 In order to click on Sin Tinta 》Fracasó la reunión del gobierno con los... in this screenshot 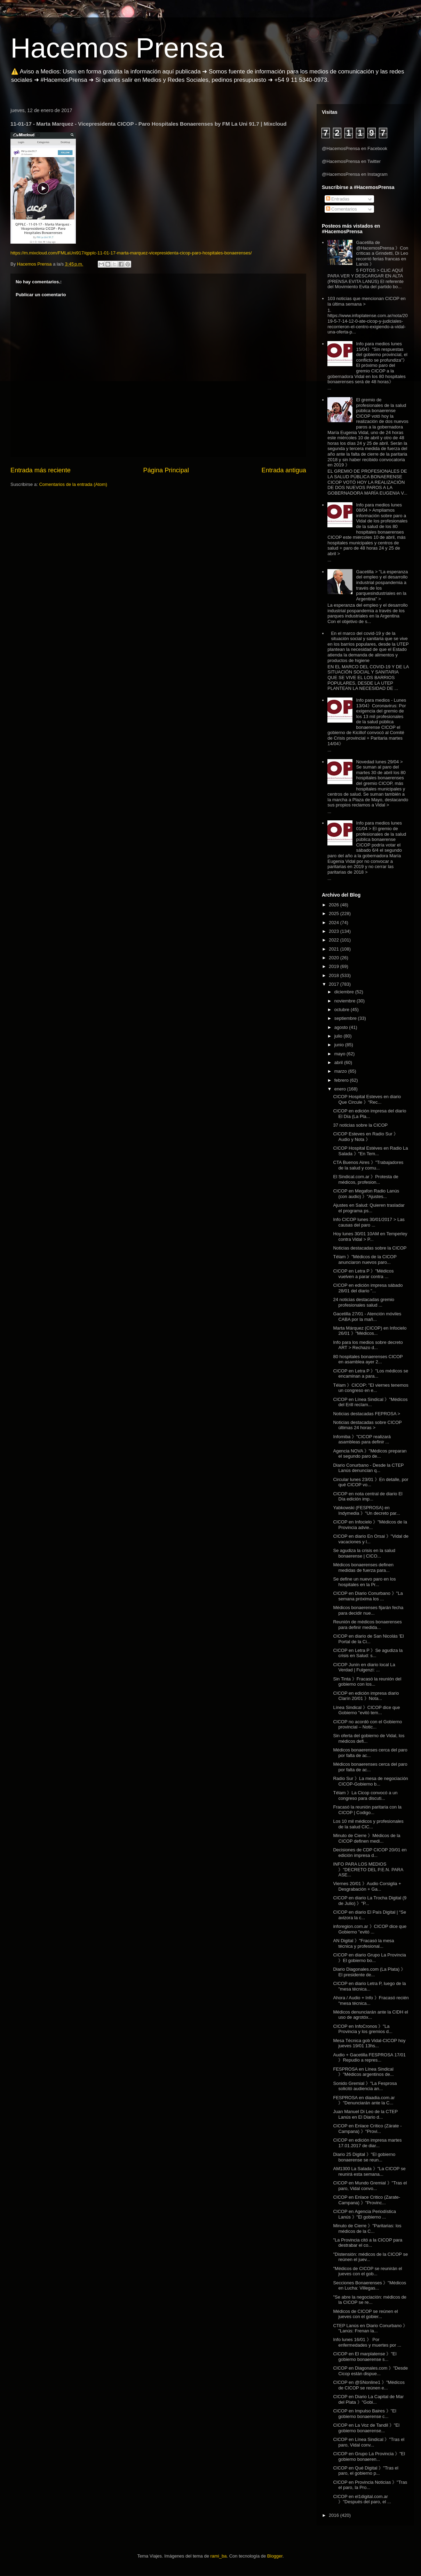, I will do `click(367, 1681)`.